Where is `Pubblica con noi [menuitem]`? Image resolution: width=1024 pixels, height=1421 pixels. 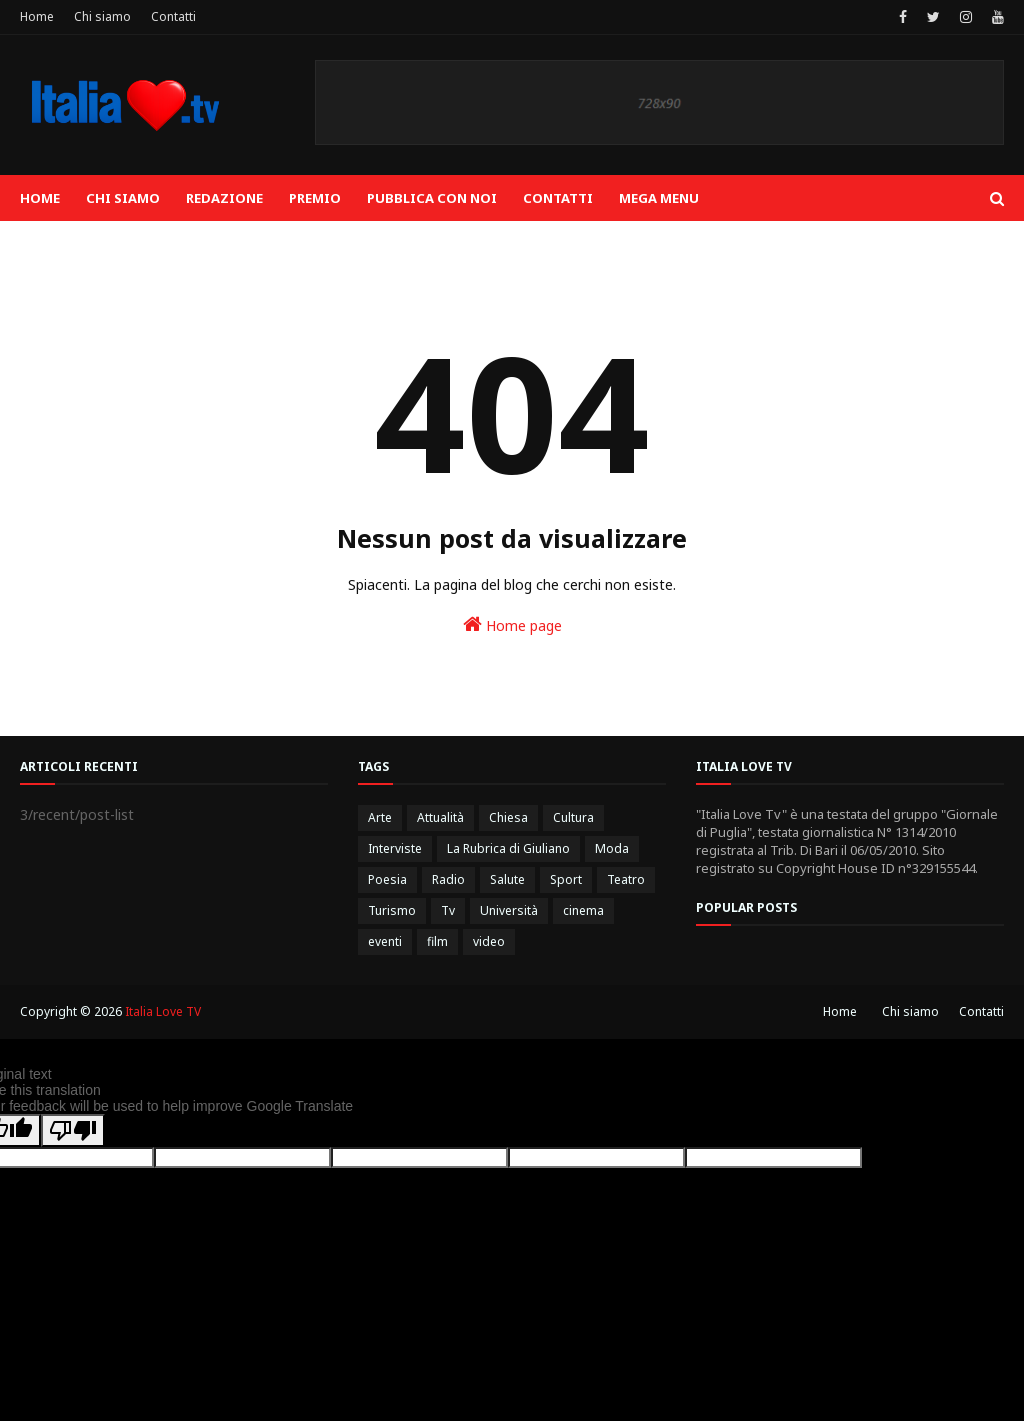 Pubblica con noi [menuitem] is located at coordinates (432, 198).